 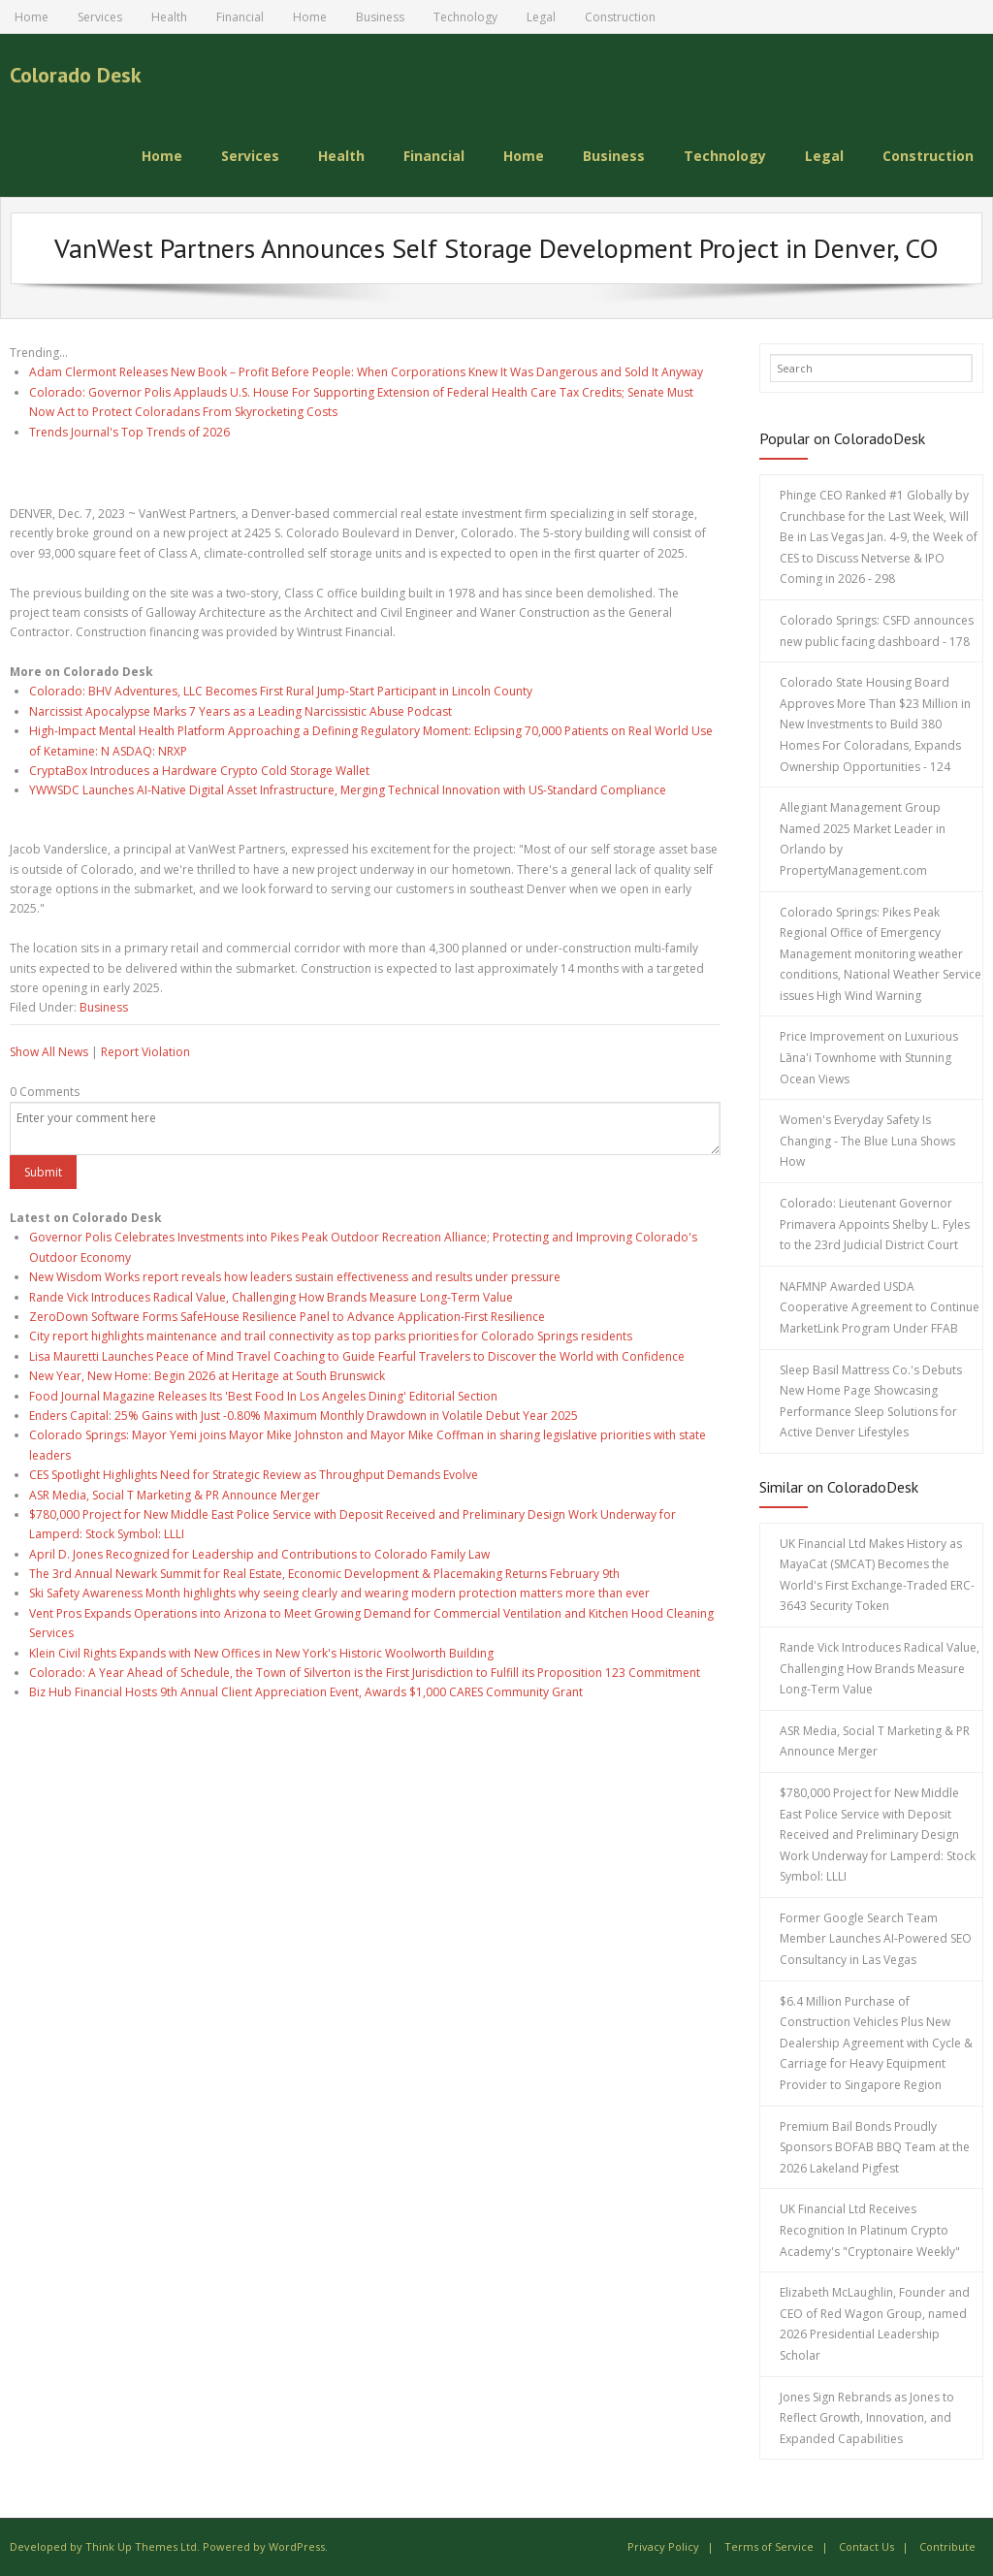 I want to click on Sleep Basil Mattress Co.'s Debuts New Home Page Showcasing Performance Sleep Solutions for Active Denver Lifestyles, so click(x=871, y=1401).